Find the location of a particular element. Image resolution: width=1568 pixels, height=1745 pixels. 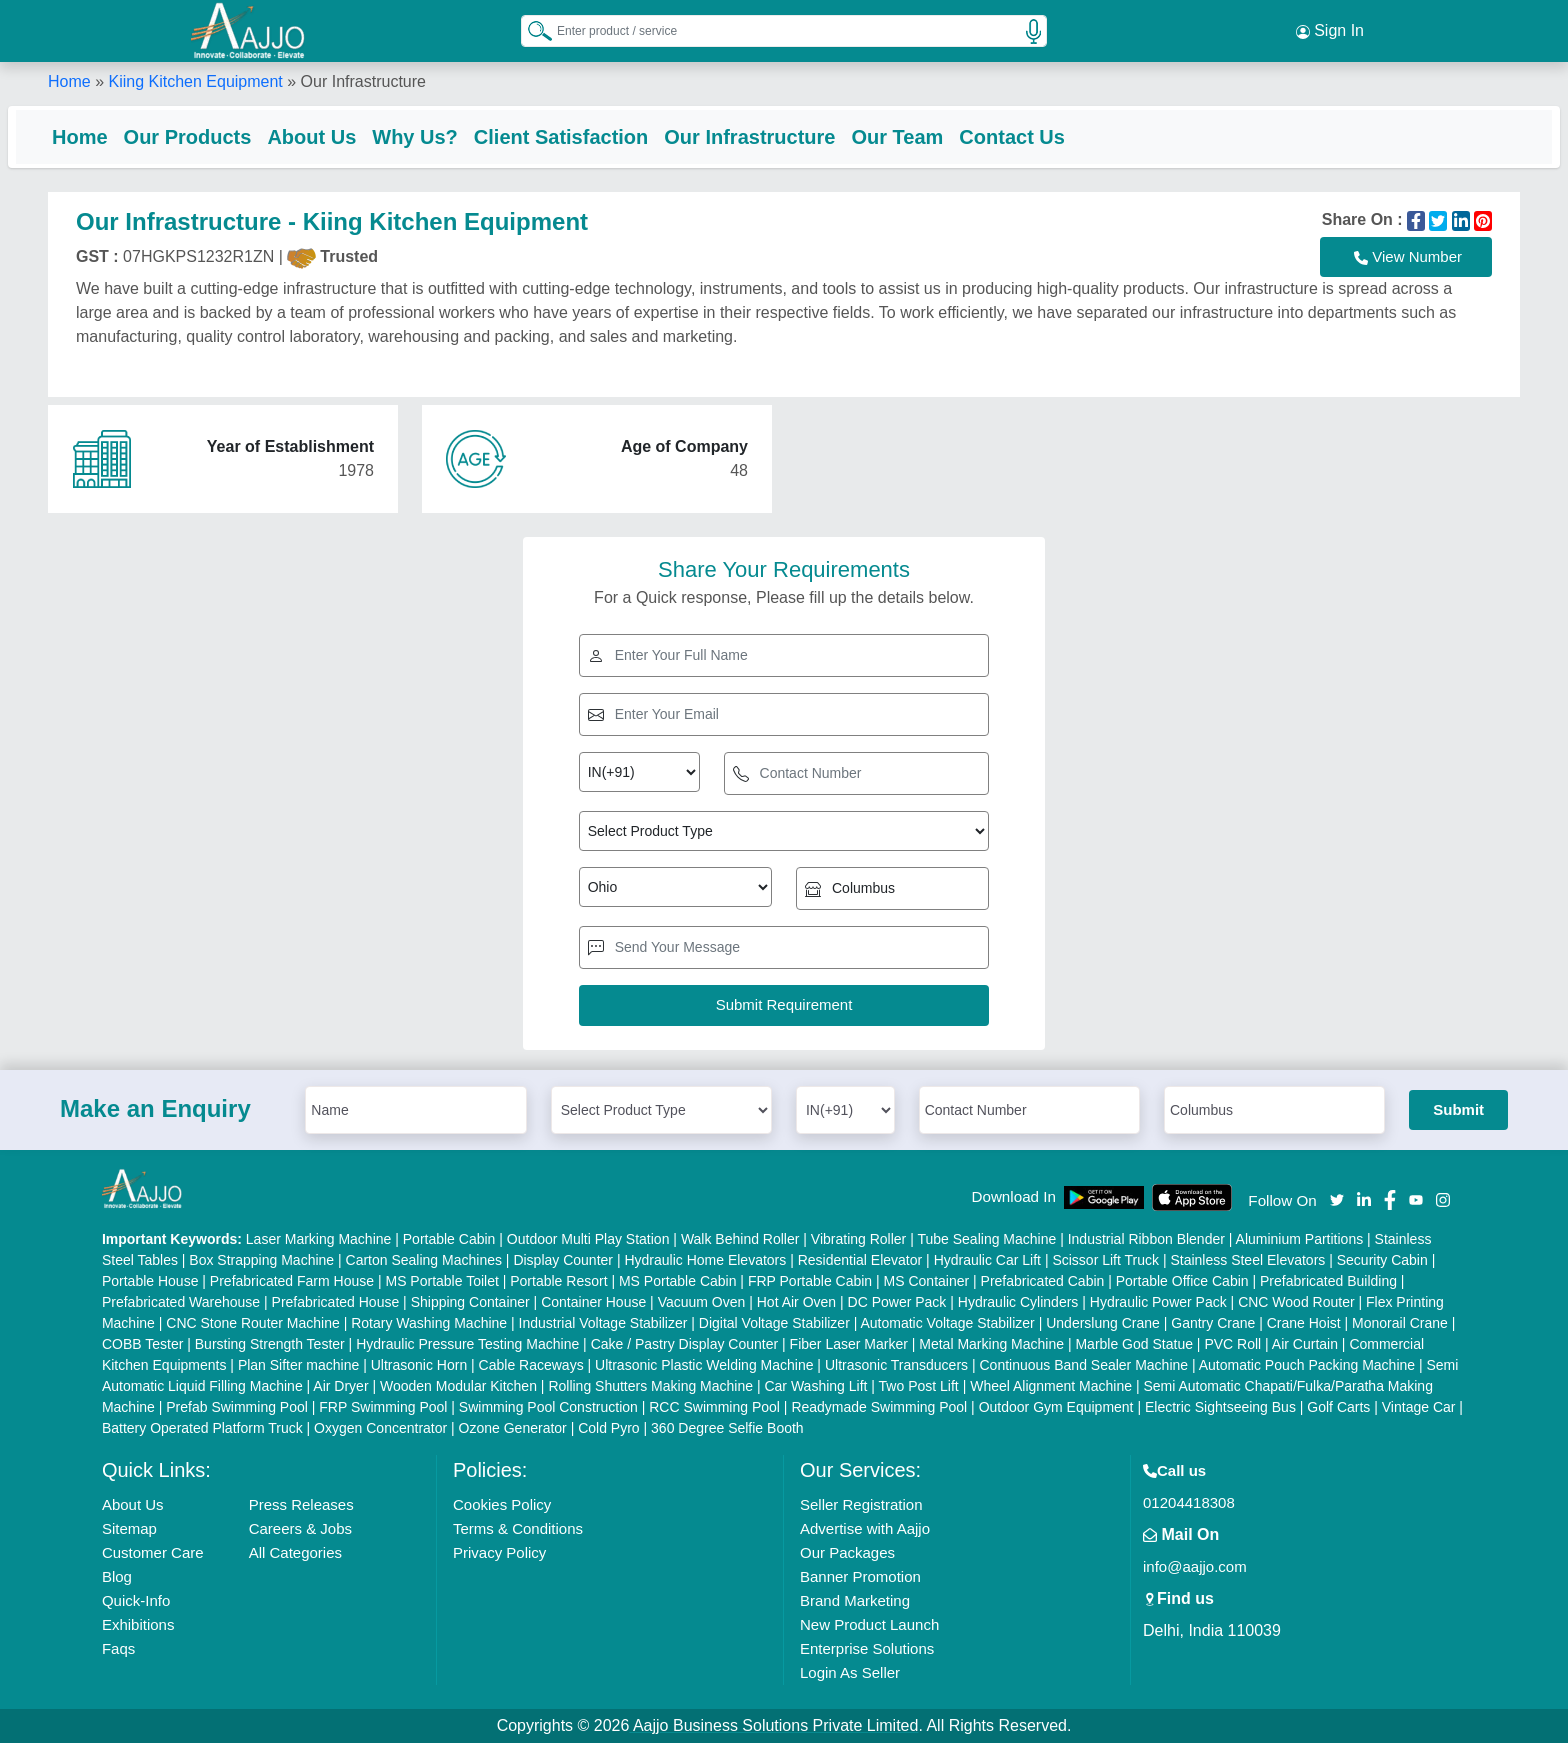

Continuous Band Sealer Machine is located at coordinates (1084, 1367).